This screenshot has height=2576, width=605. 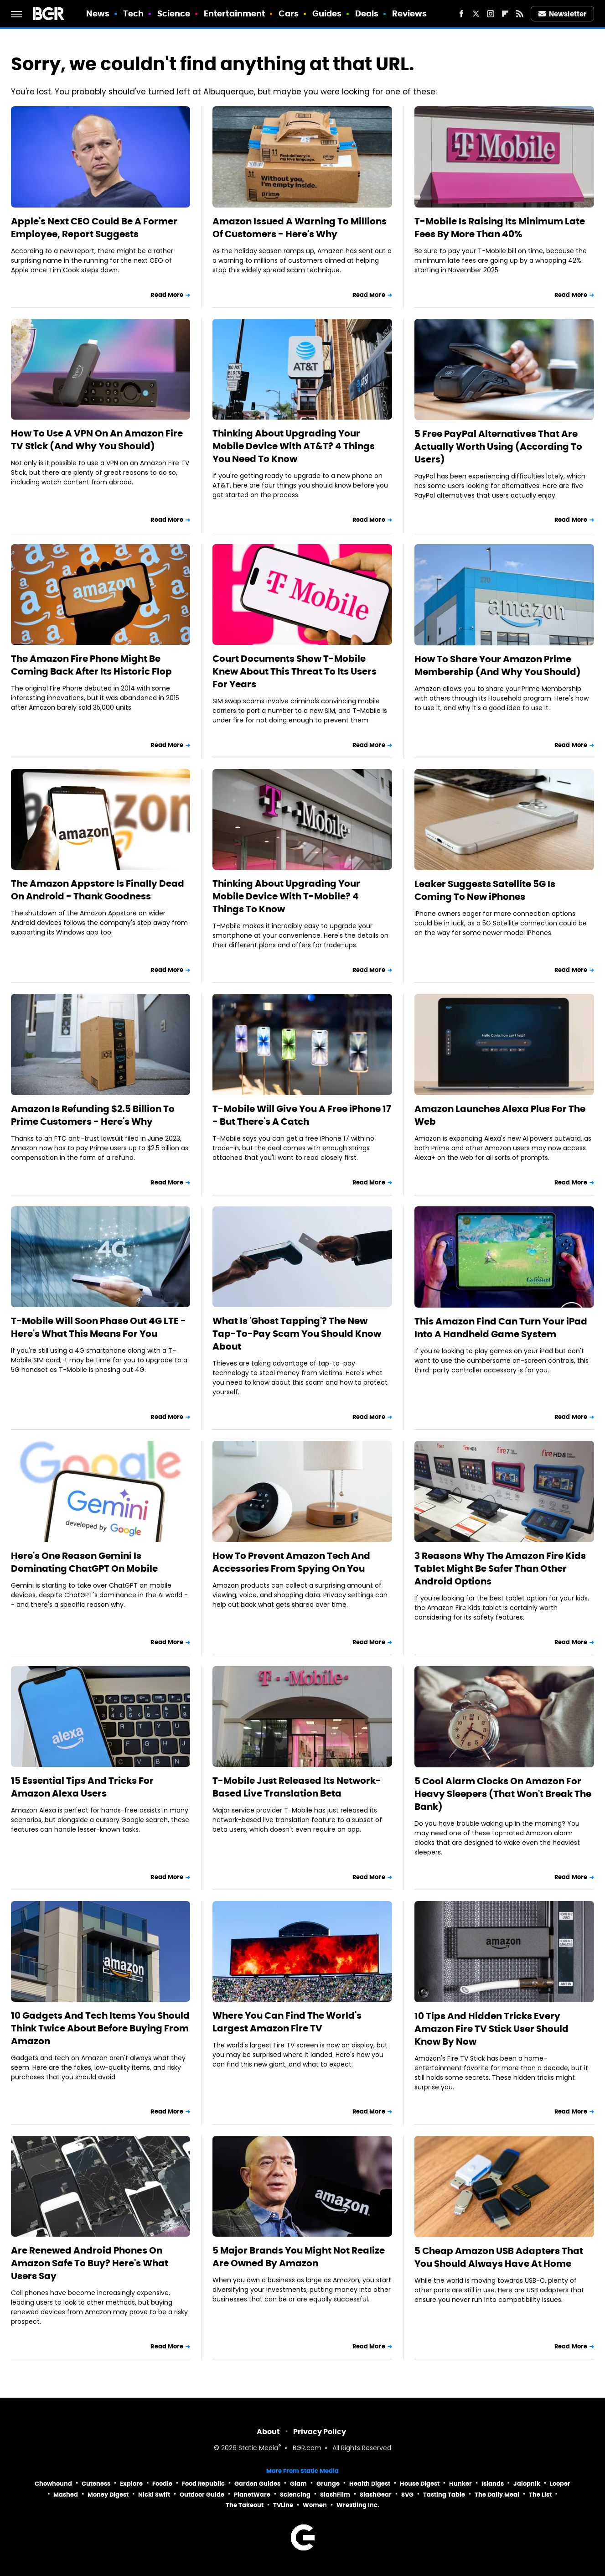 I want to click on Money Digest, so click(x=108, y=2494).